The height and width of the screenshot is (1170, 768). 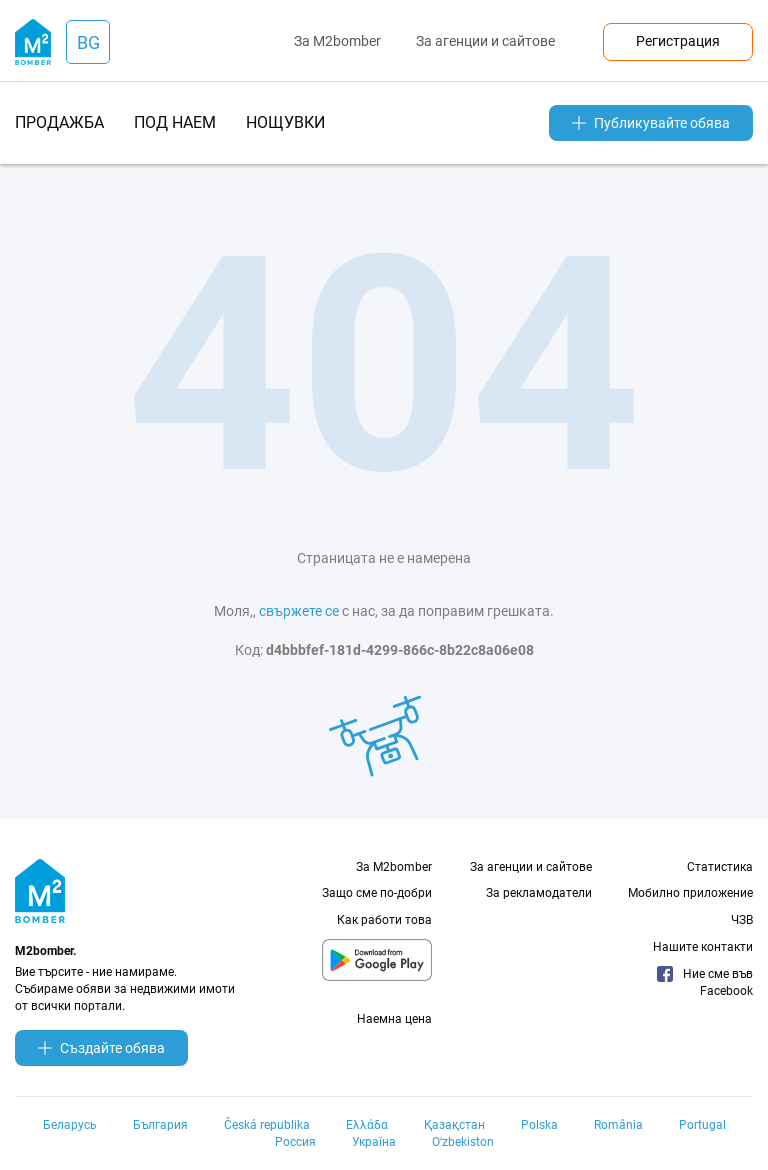 I want to click on Нашите контакти, so click(x=703, y=947).